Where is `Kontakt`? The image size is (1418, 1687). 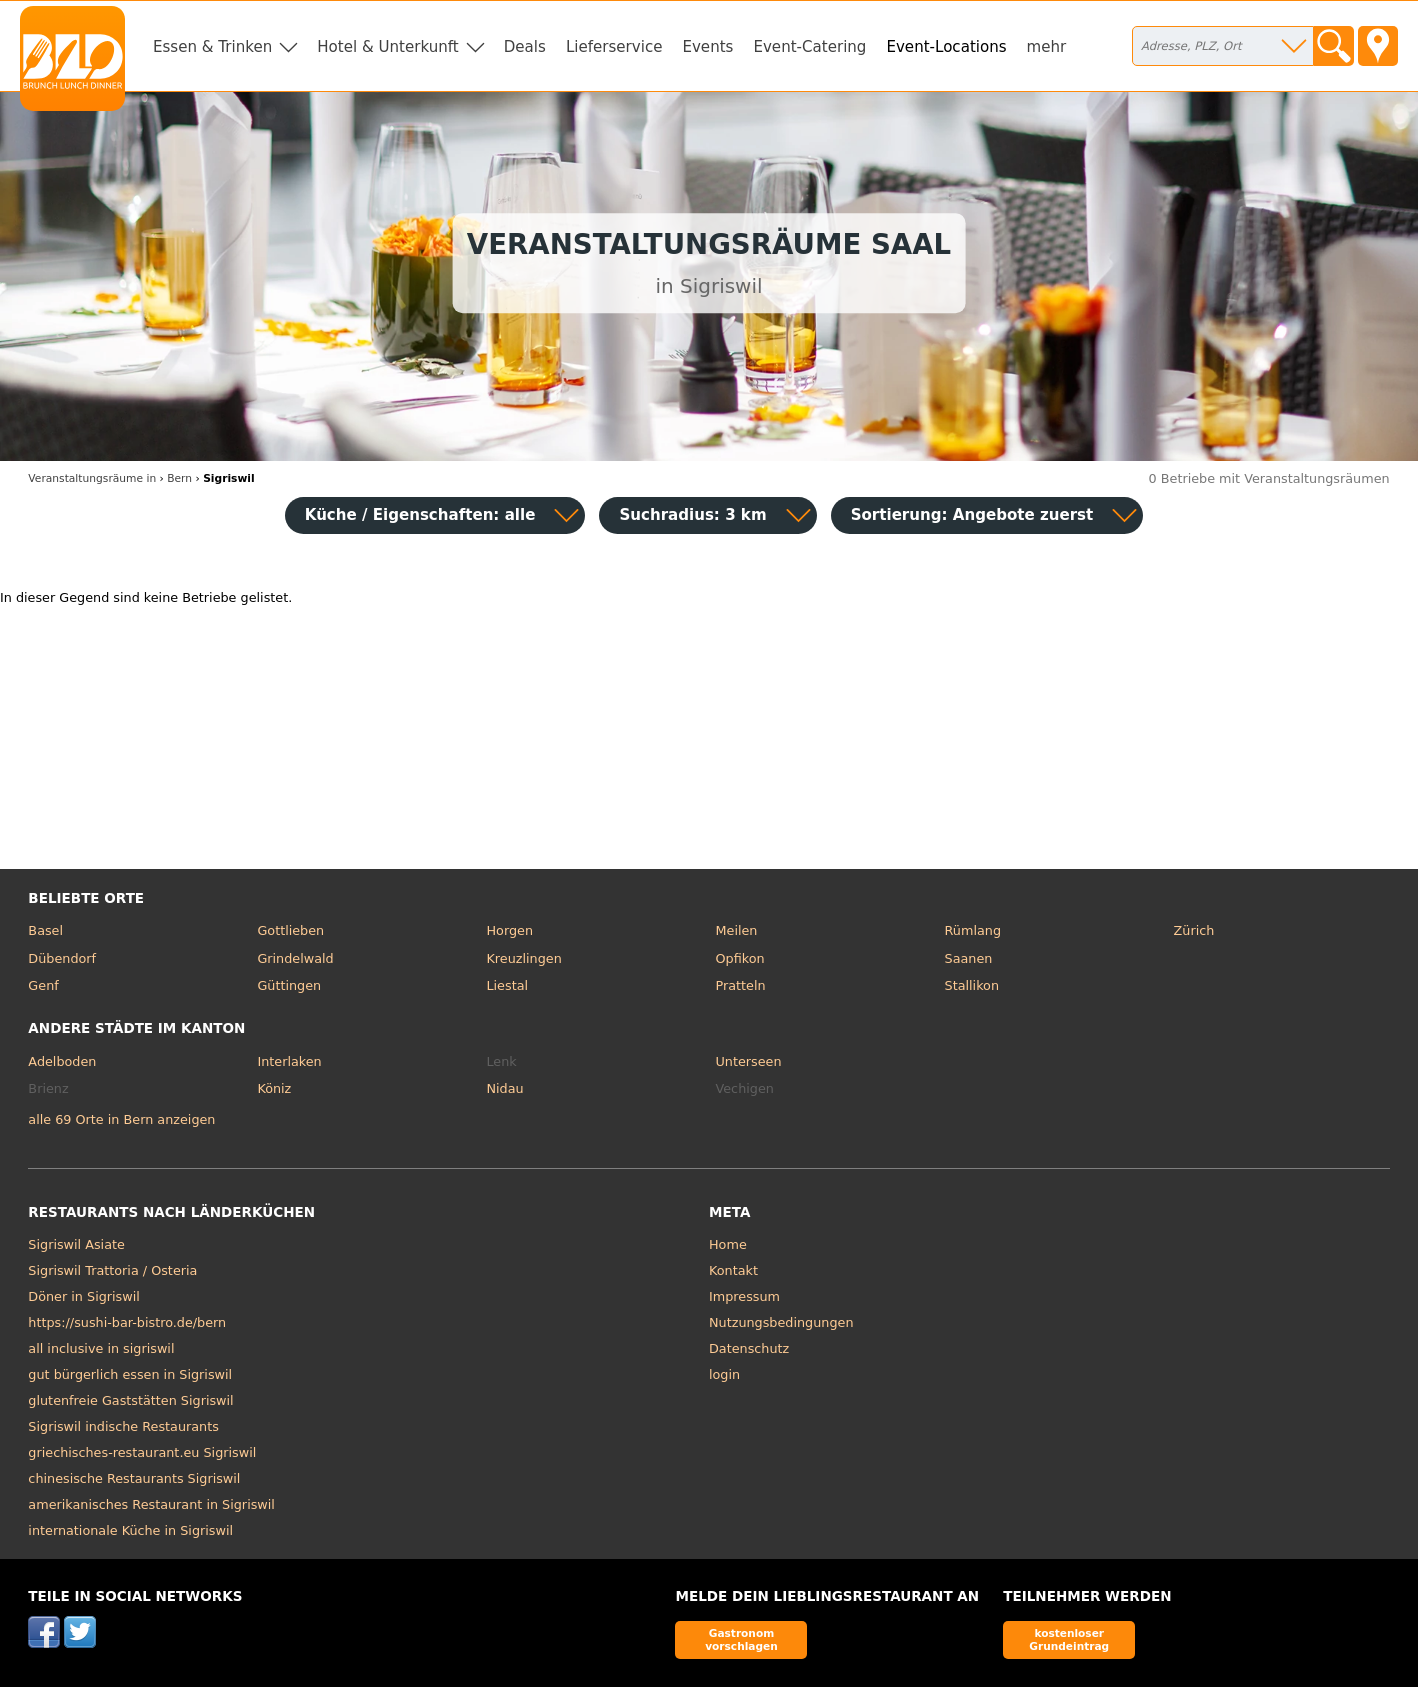 Kontakt is located at coordinates (733, 1270).